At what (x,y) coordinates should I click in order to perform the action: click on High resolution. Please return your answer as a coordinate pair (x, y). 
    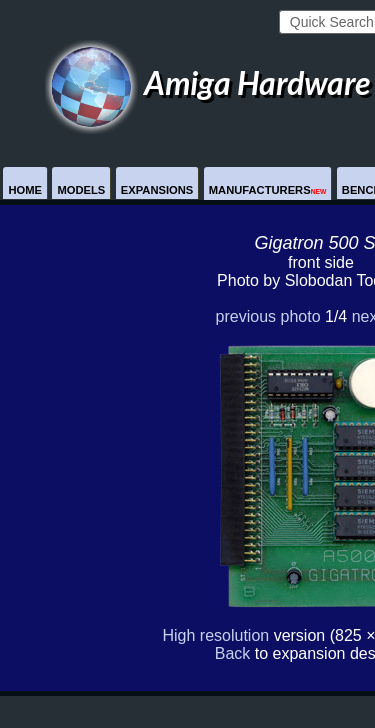
    Looking at the image, I should click on (215, 635).